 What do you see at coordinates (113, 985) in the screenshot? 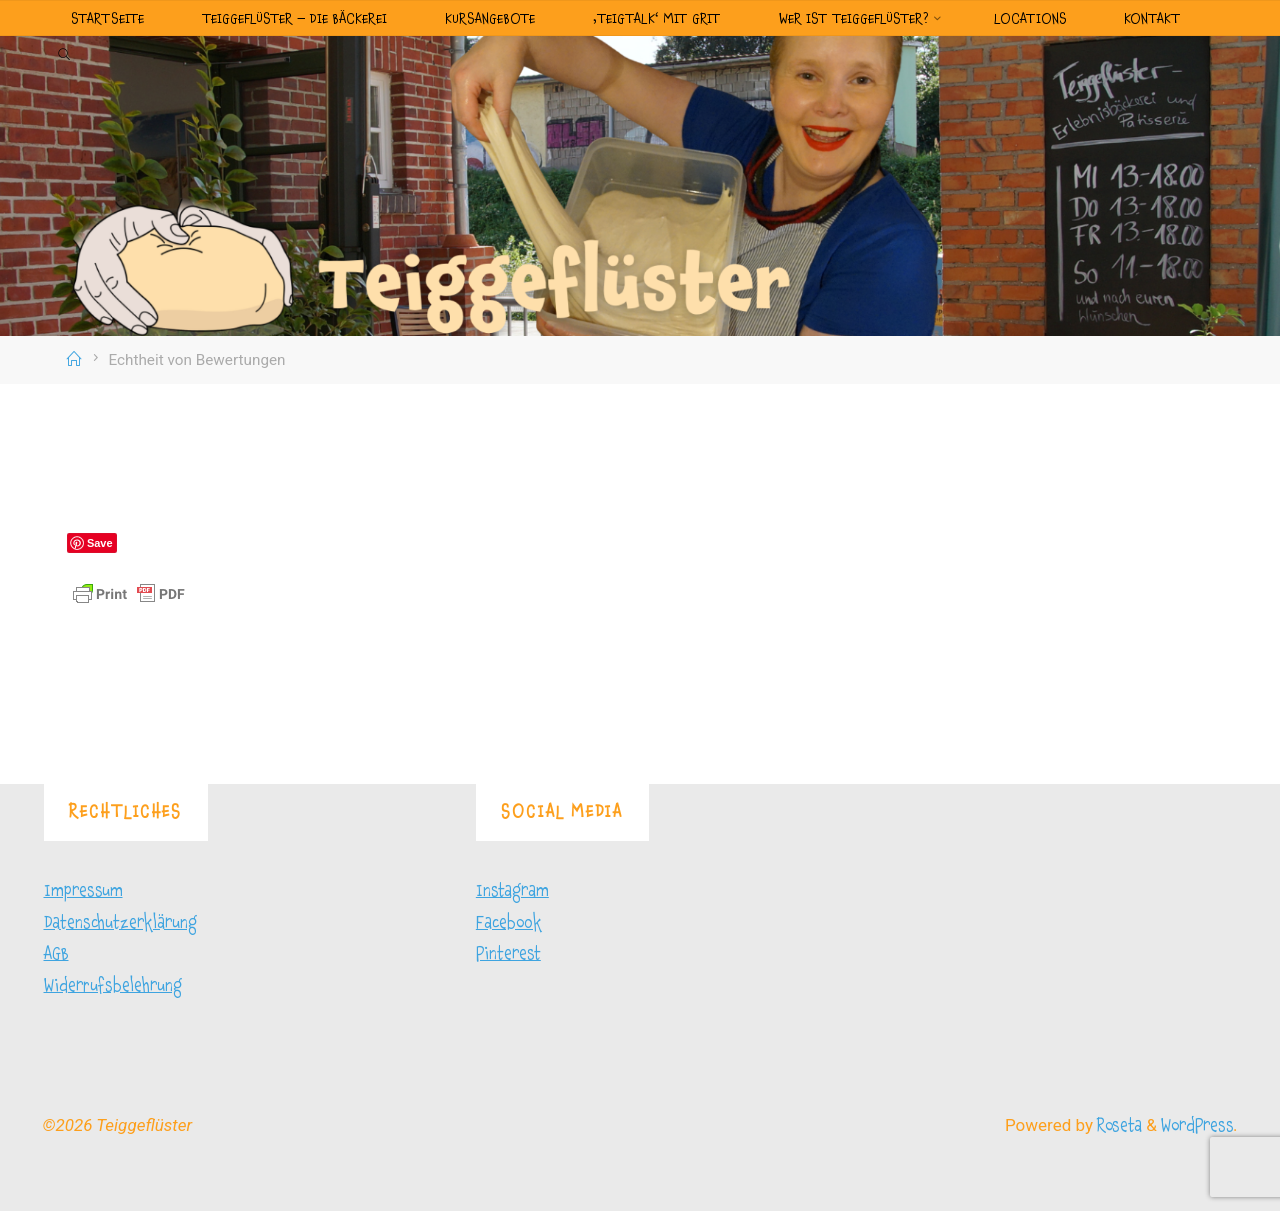
I see `Widerrufsbelehrung` at bounding box center [113, 985].